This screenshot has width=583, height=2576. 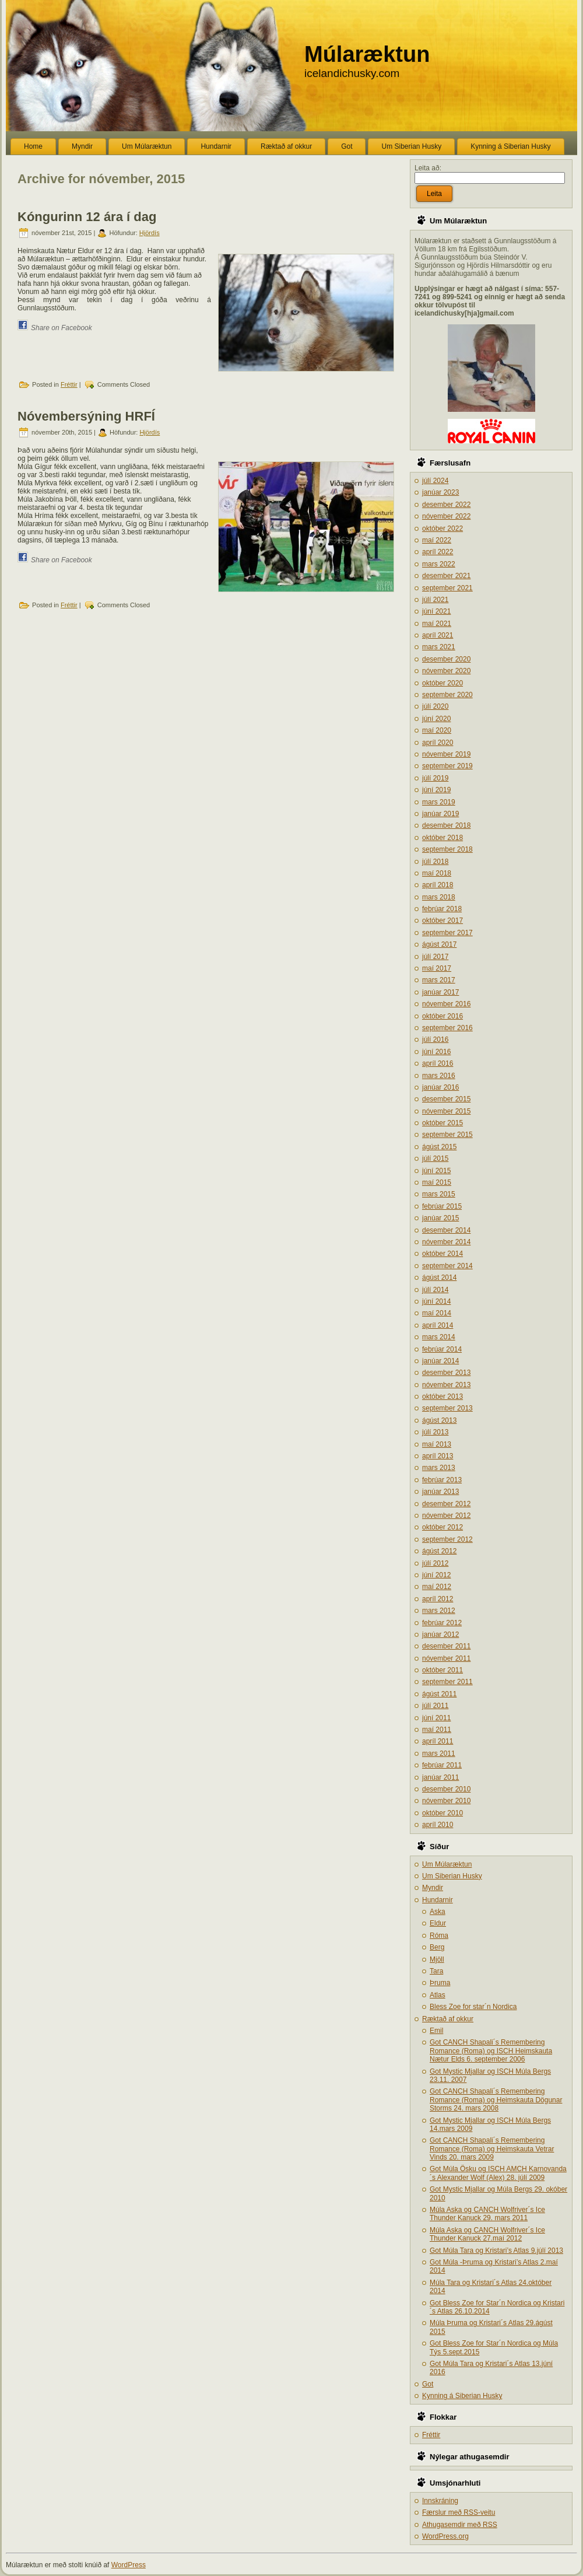 I want to click on október 2016, so click(x=442, y=1016).